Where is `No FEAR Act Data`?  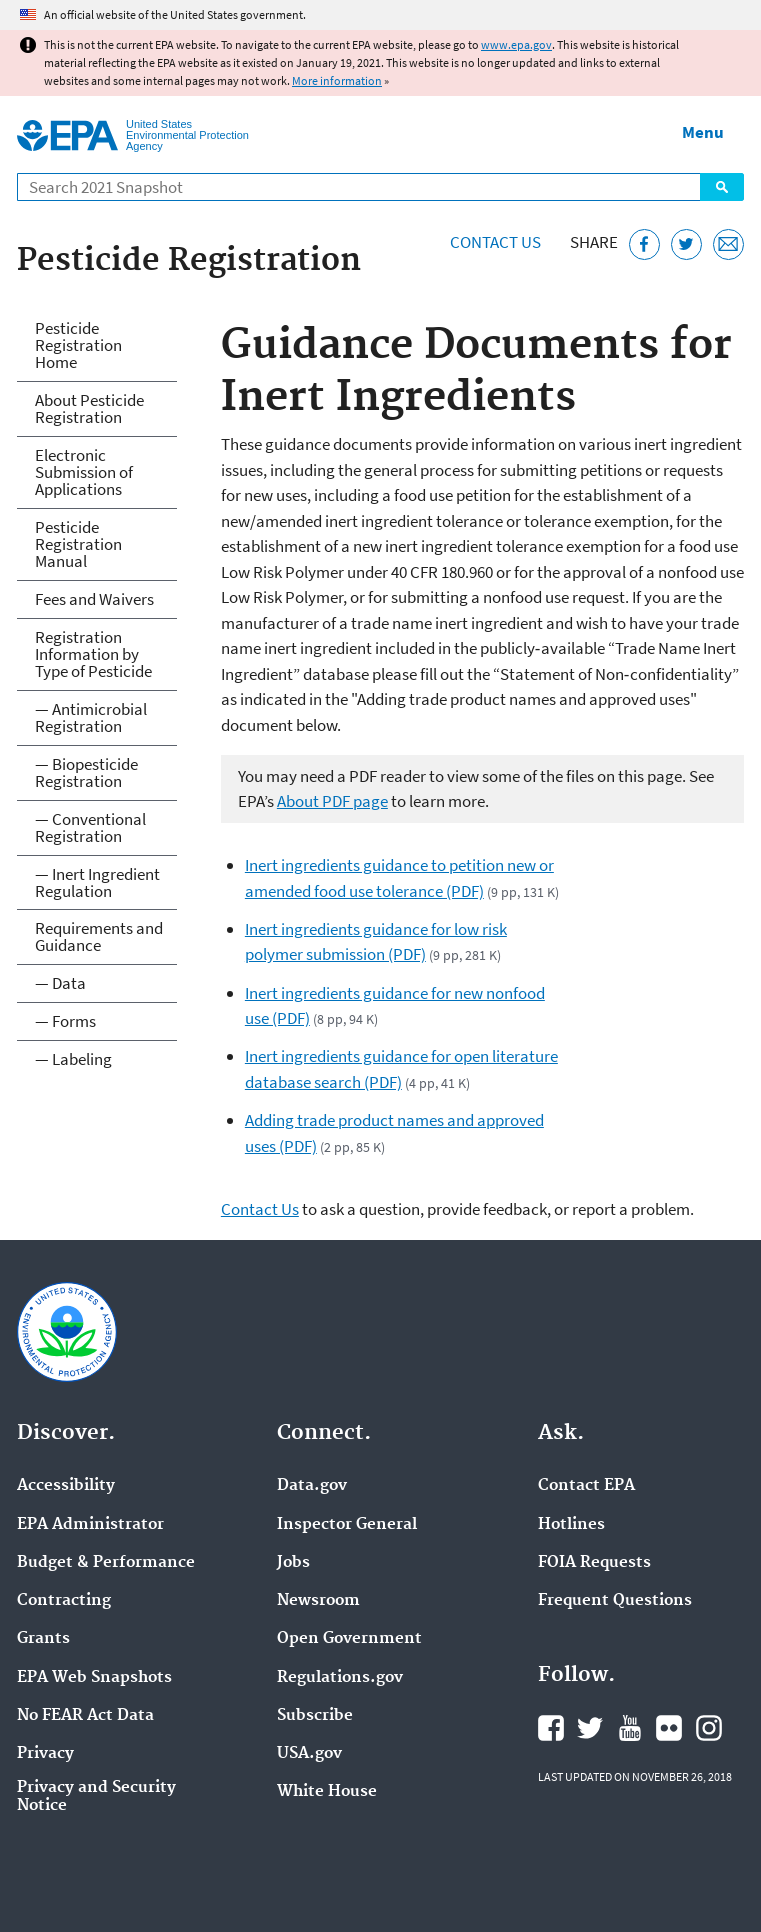
No FEAR Act Data is located at coordinates (85, 1716).